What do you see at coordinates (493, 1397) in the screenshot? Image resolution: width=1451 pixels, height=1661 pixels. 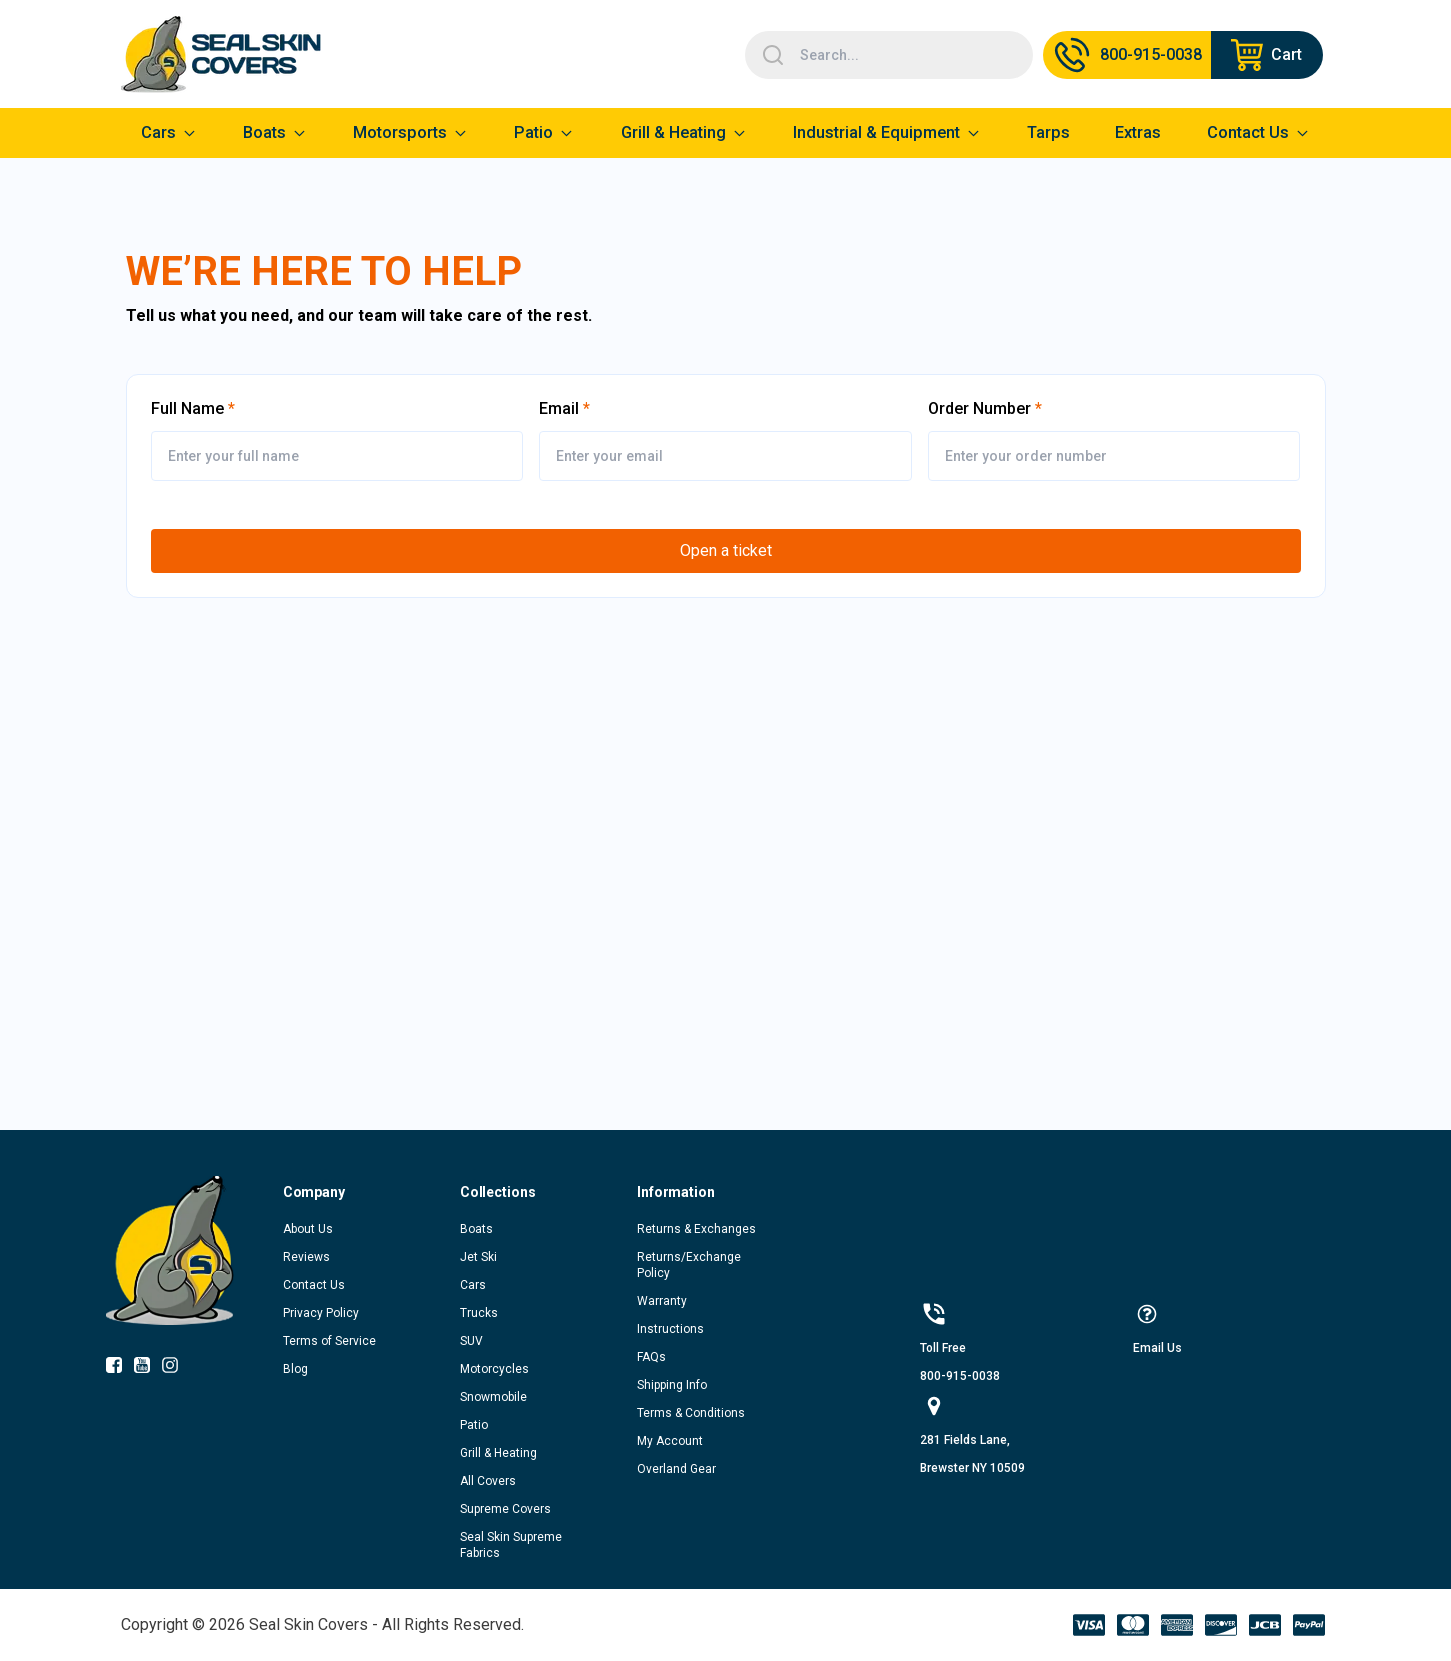 I see `Snowmobile` at bounding box center [493, 1397].